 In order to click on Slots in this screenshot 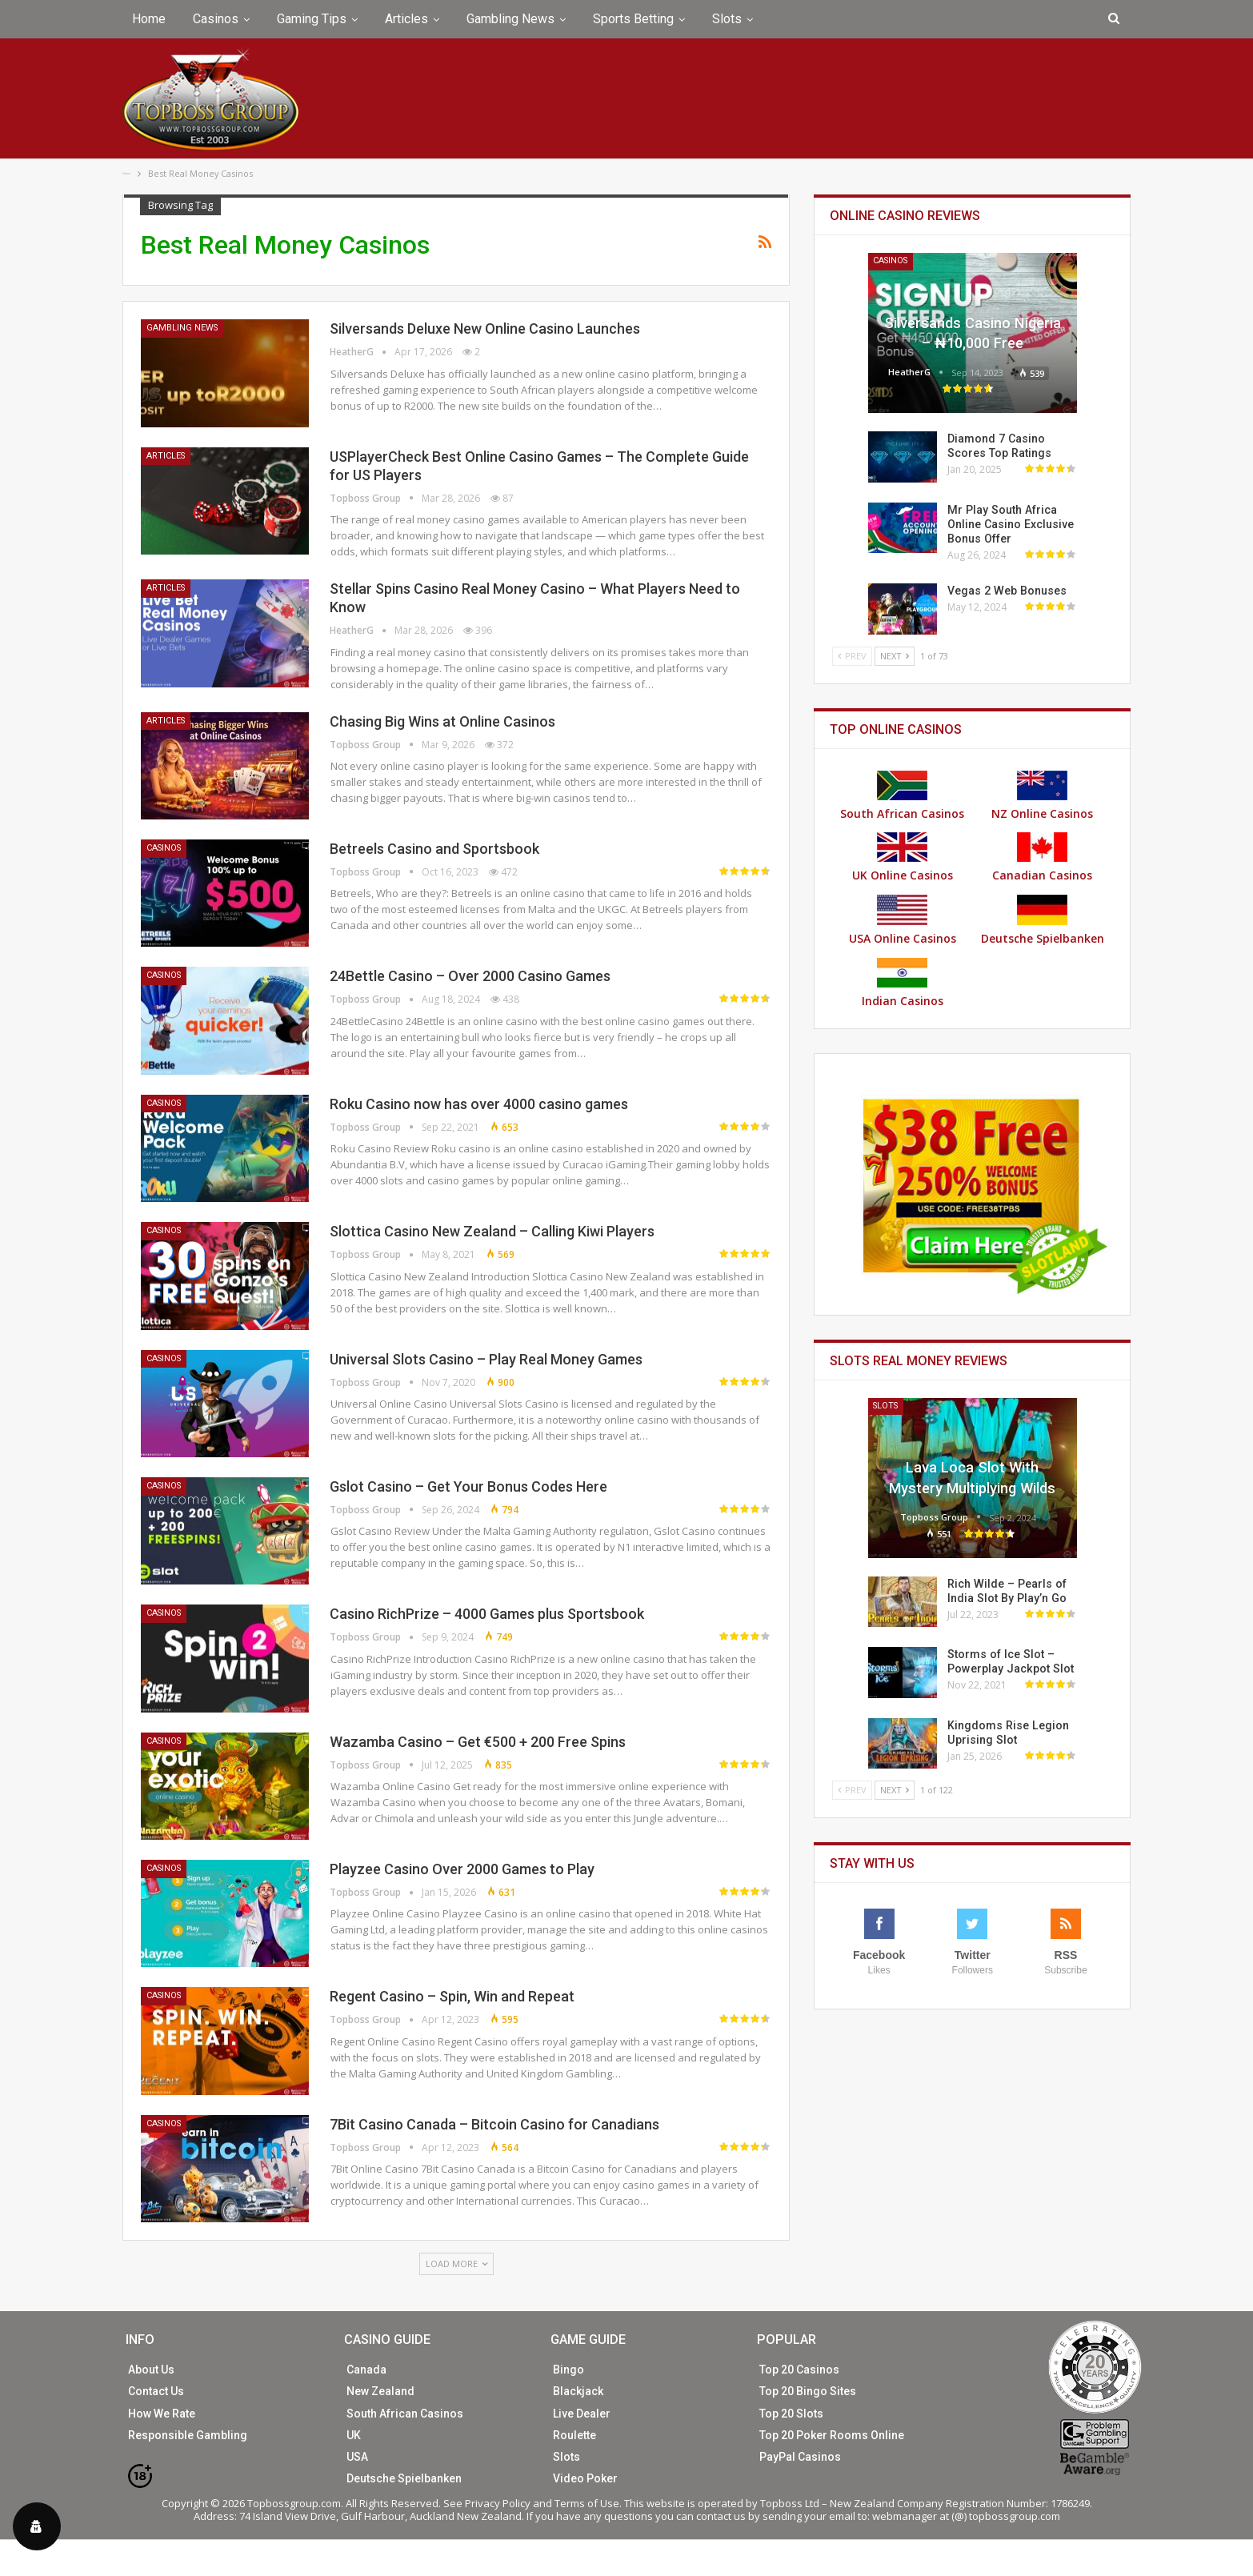, I will do `click(727, 18)`.